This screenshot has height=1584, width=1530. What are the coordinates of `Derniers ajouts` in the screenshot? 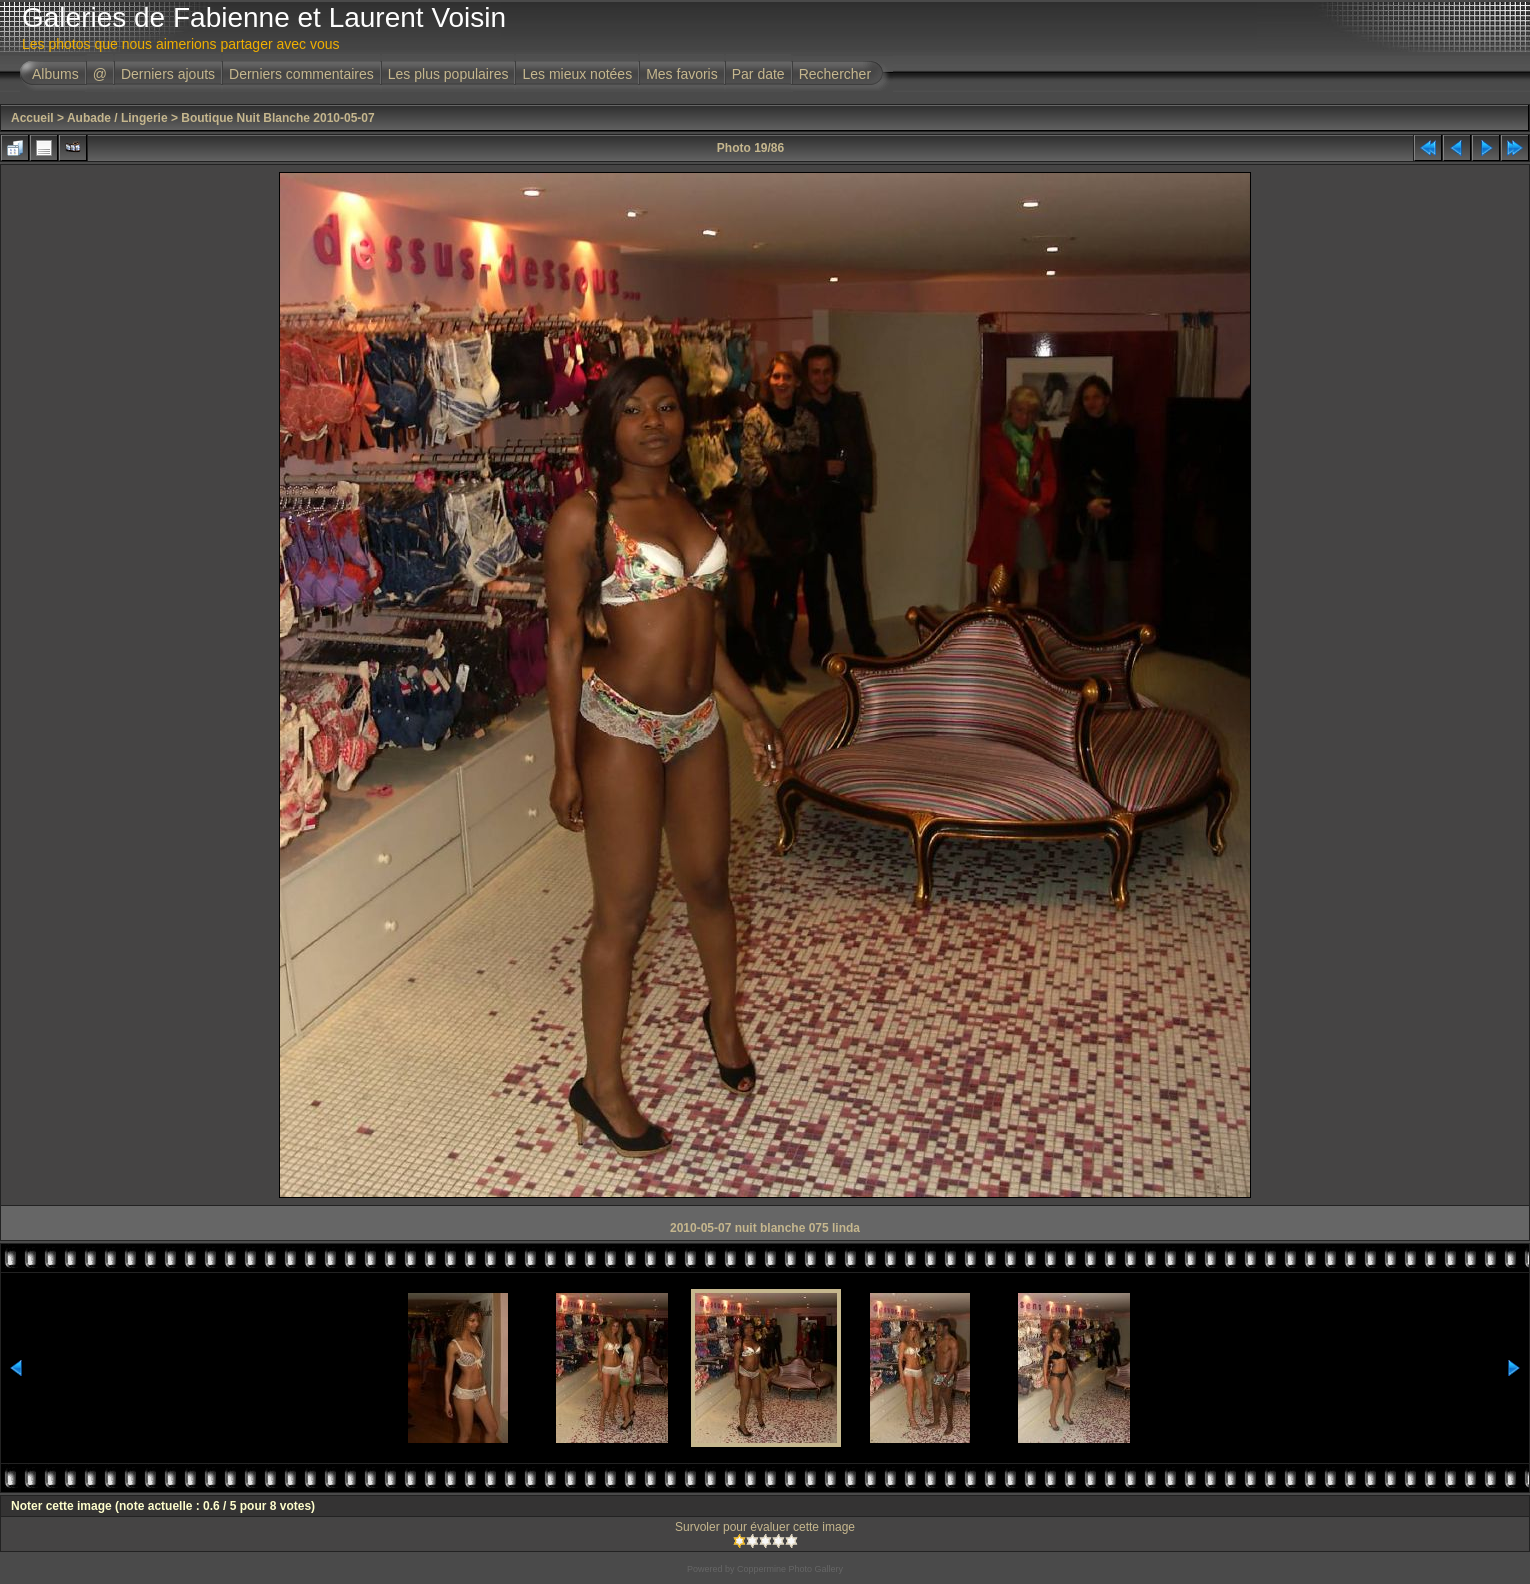 It's located at (168, 74).